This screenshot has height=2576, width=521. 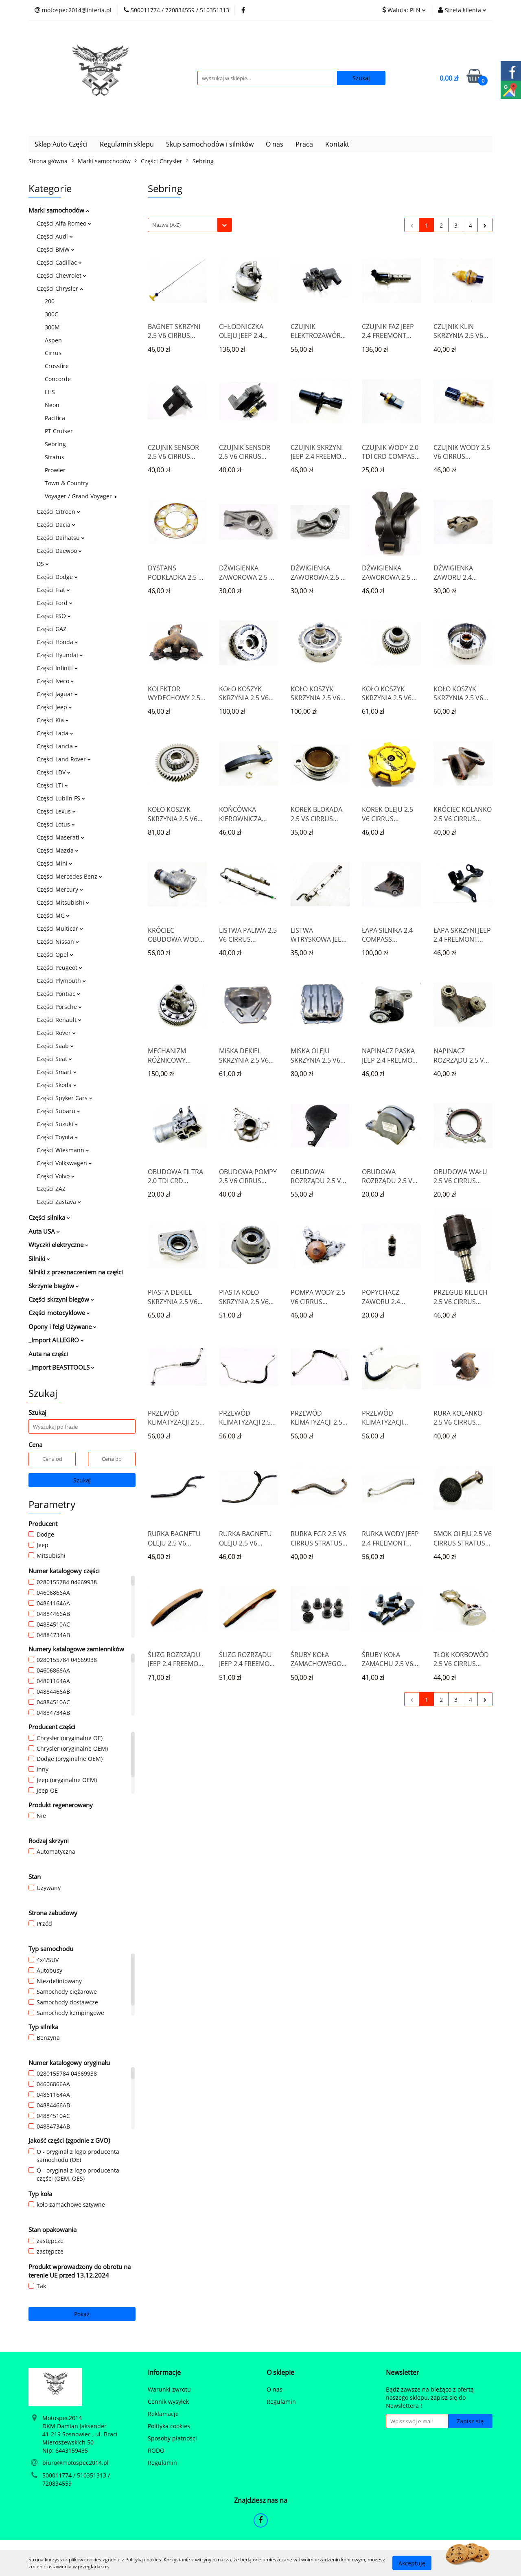 I want to click on Neon, so click(x=52, y=405).